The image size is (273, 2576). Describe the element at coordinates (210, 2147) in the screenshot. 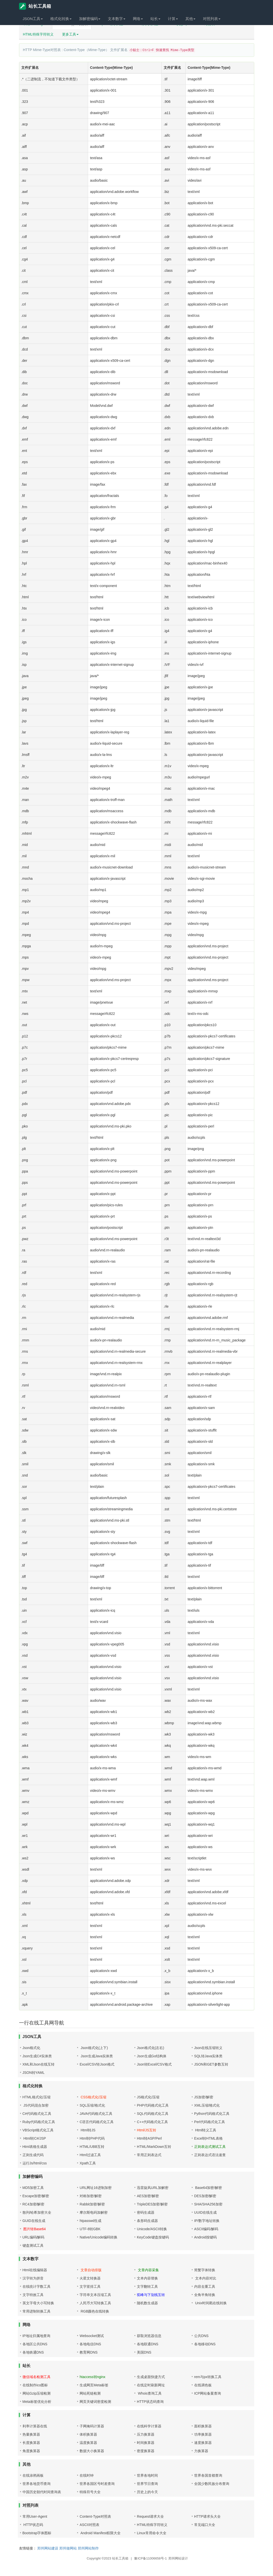

I see `正则表达式测试工具` at that location.